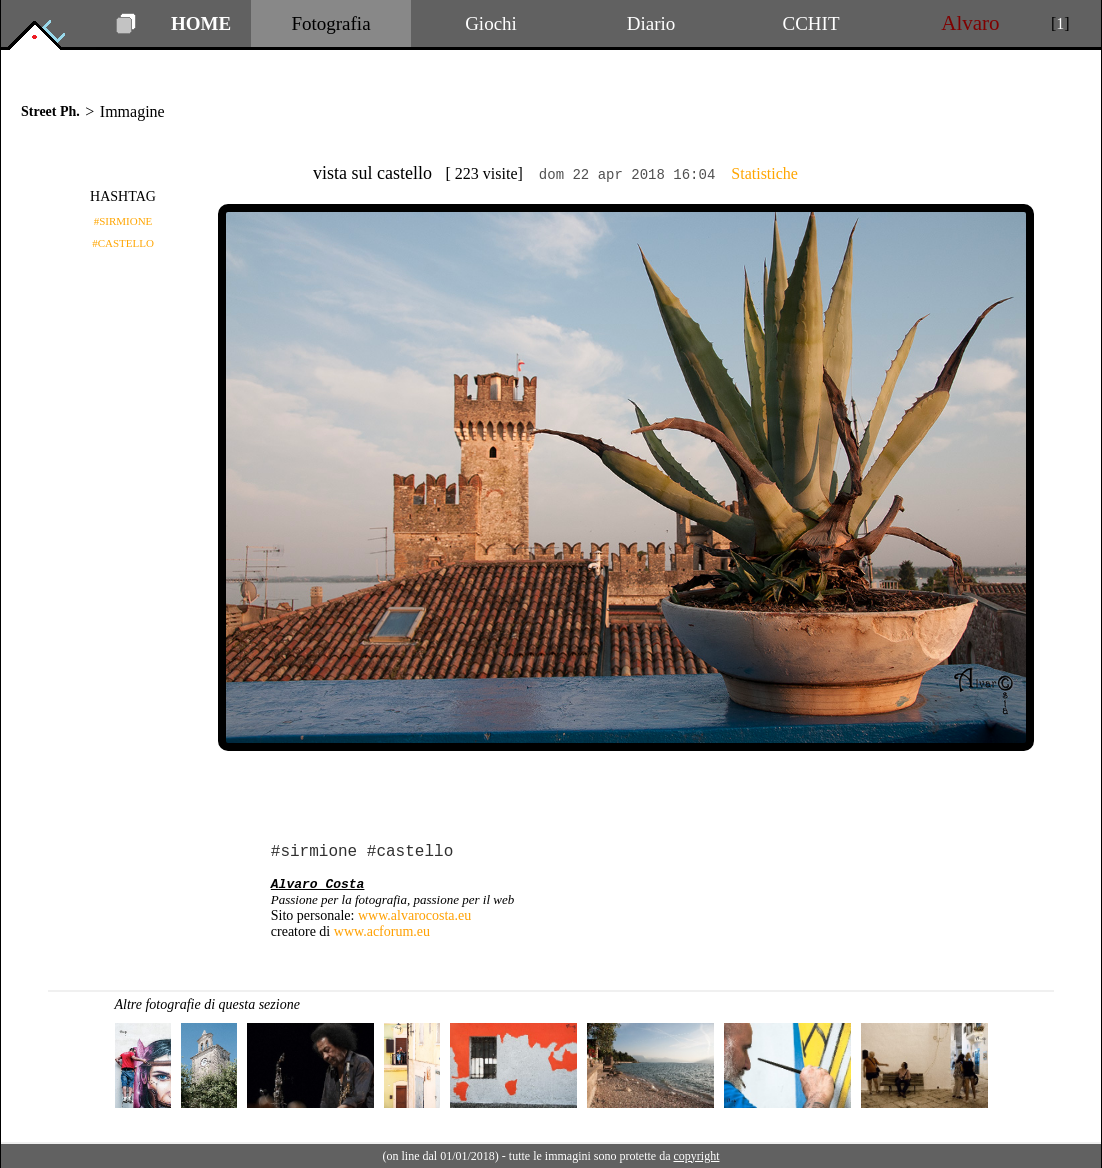 Image resolution: width=1102 pixels, height=1168 pixels. I want to click on #CASTELLO, so click(123, 243).